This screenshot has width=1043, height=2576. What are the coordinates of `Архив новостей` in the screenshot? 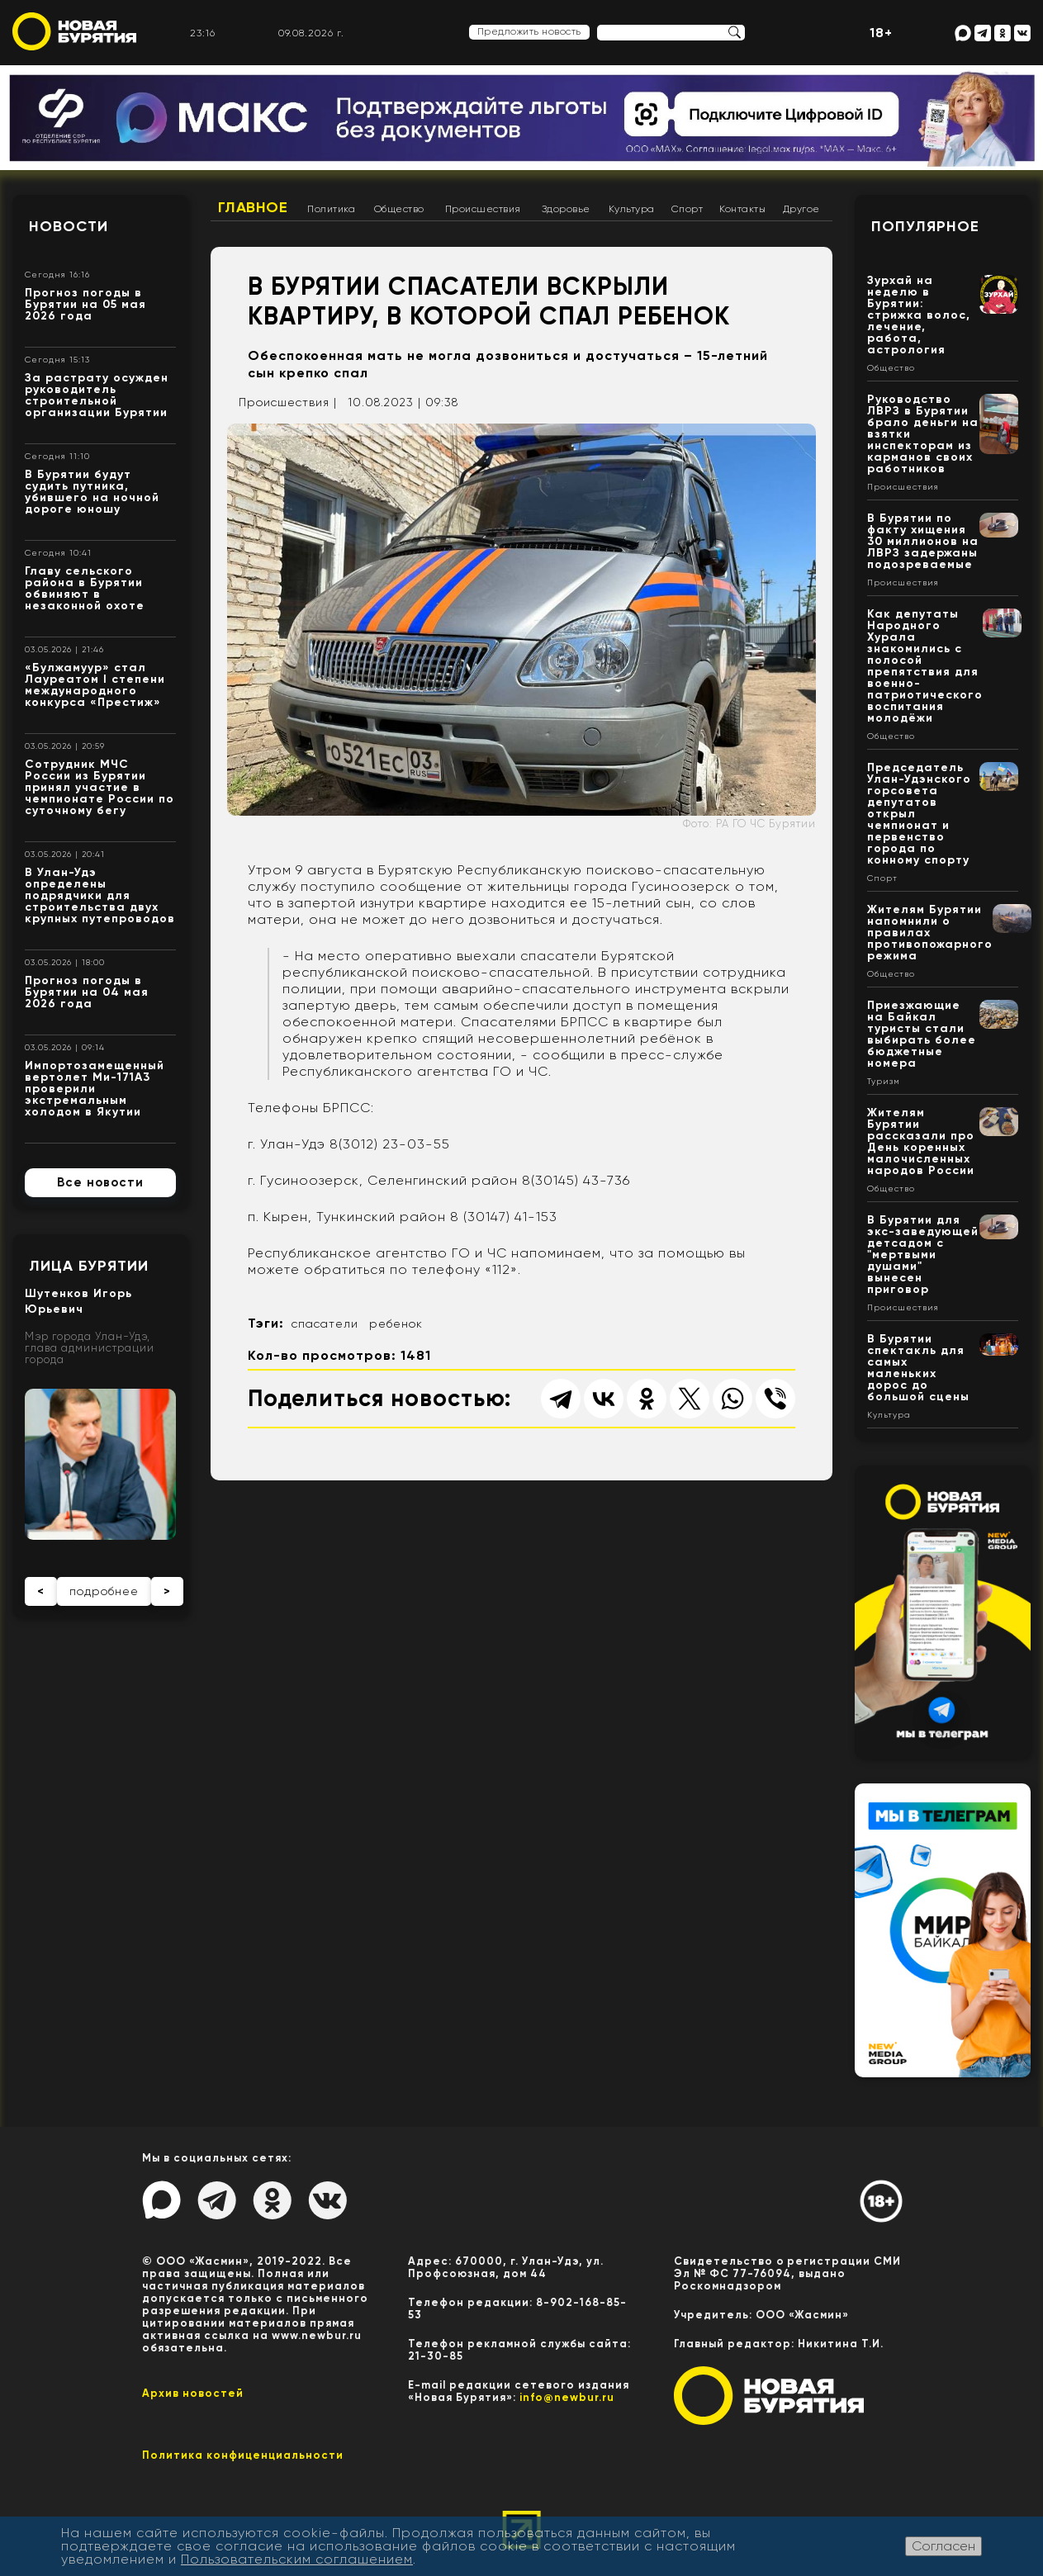 It's located at (193, 2393).